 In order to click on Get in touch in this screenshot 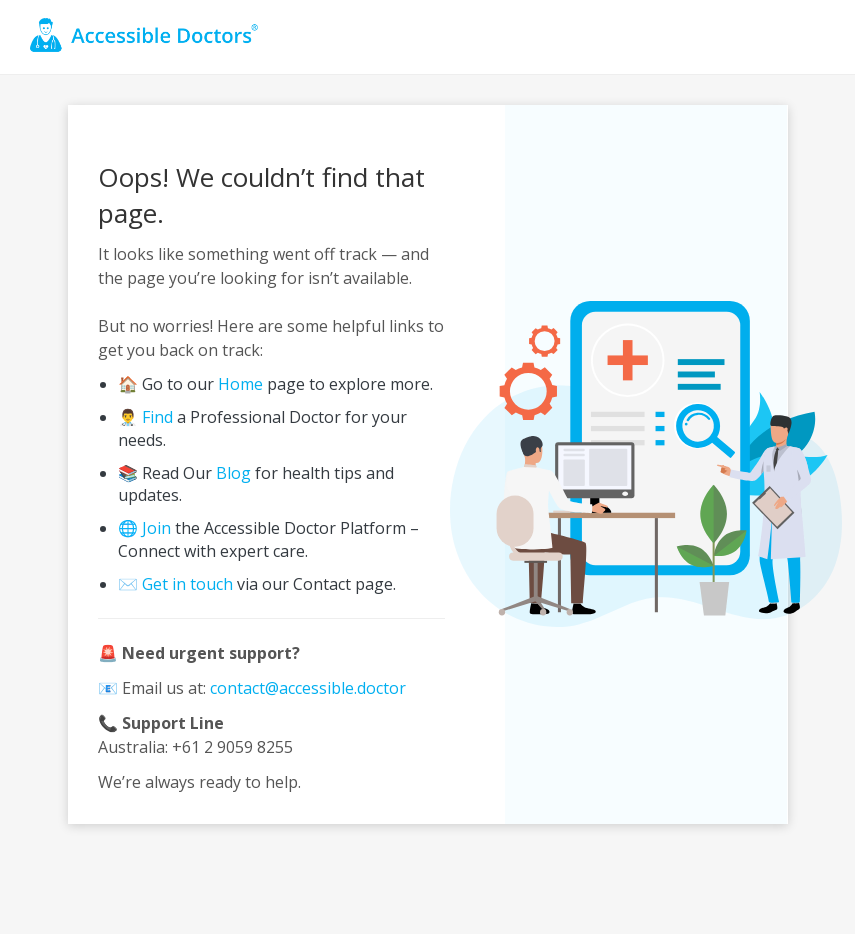, I will do `click(187, 584)`.